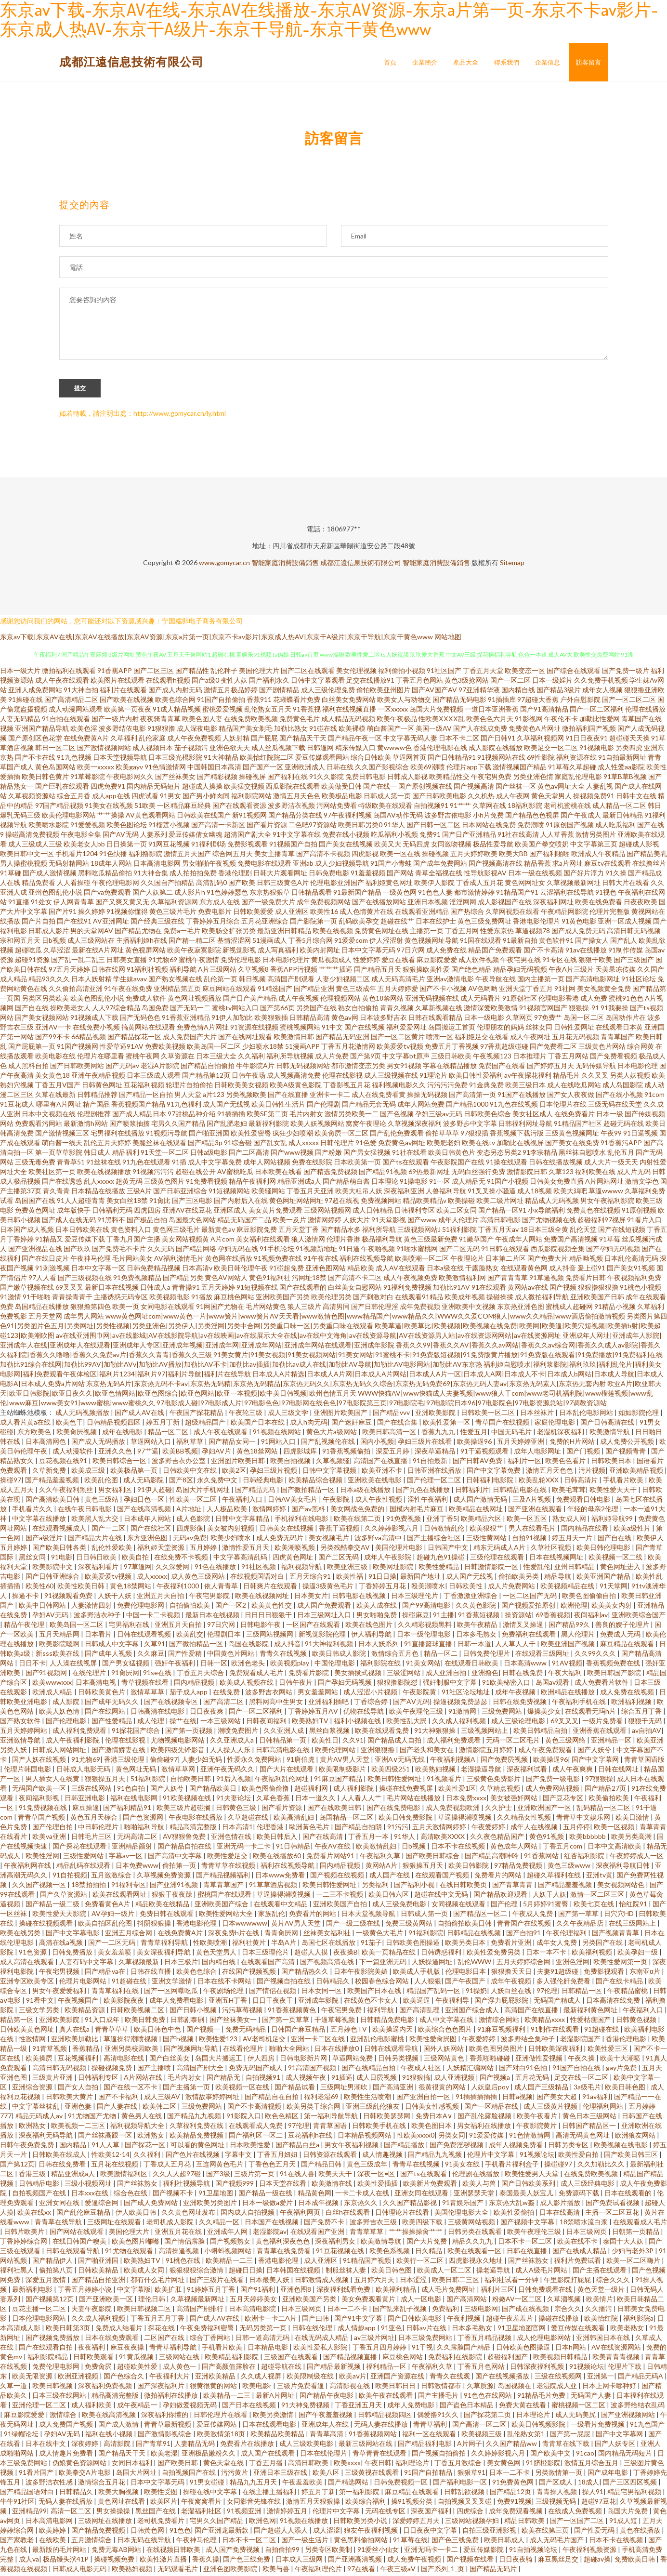 Image resolution: width=667 pixels, height=2576 pixels. I want to click on 亚洲欧美另类图片, so click(210, 2205).